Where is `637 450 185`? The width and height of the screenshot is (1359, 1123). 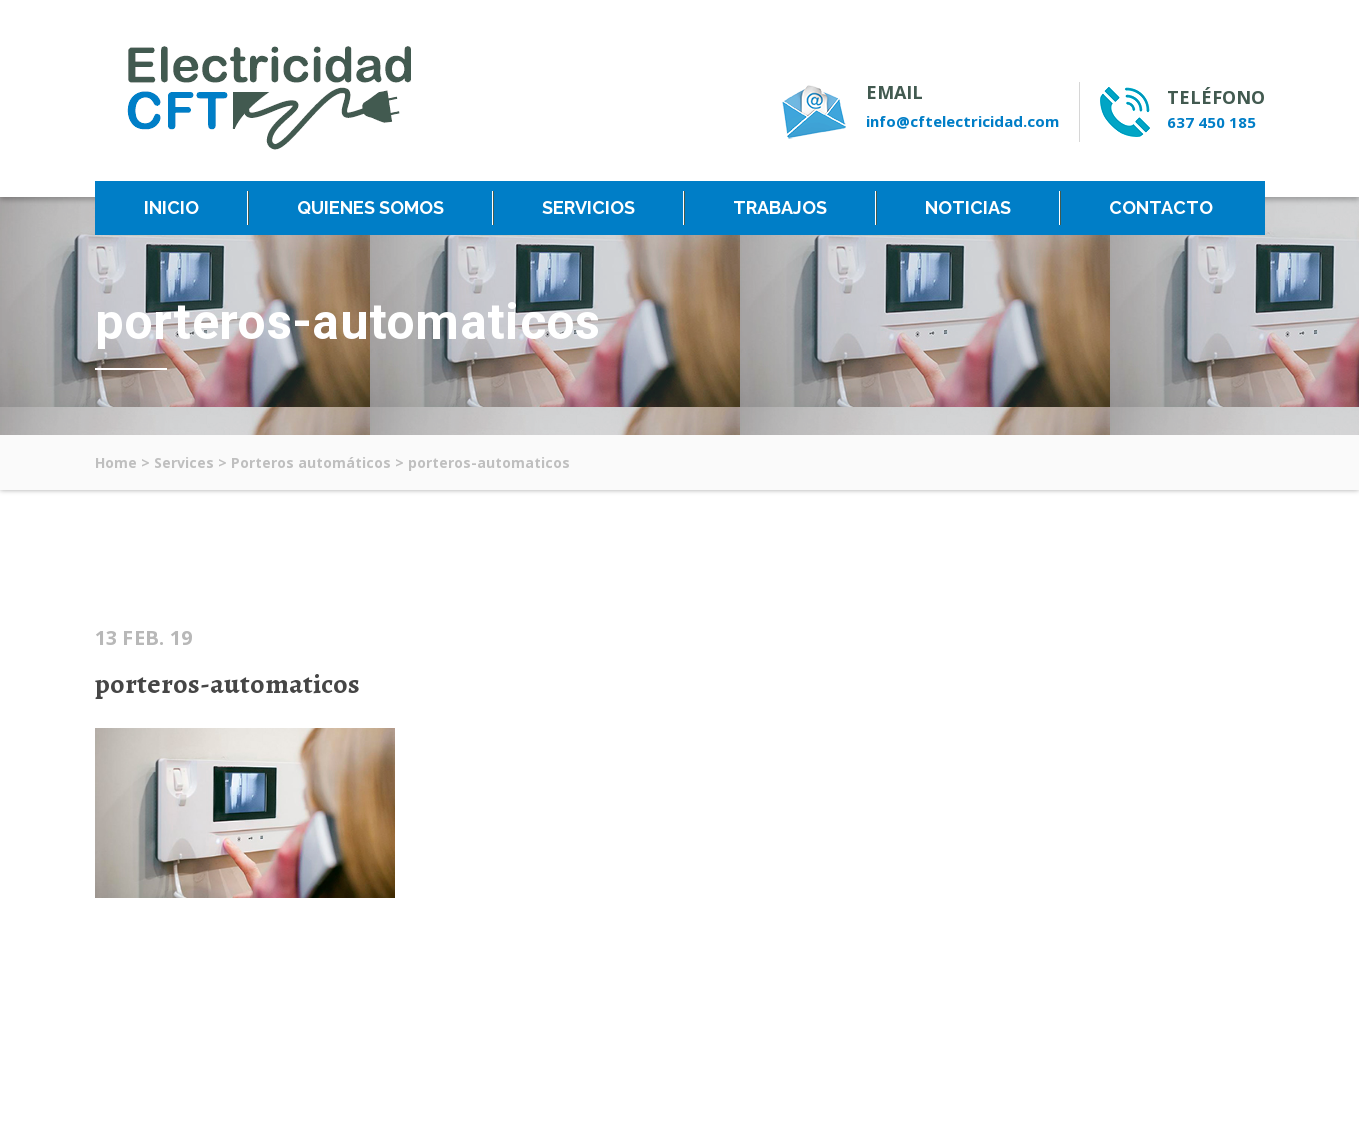 637 450 185 is located at coordinates (1211, 122).